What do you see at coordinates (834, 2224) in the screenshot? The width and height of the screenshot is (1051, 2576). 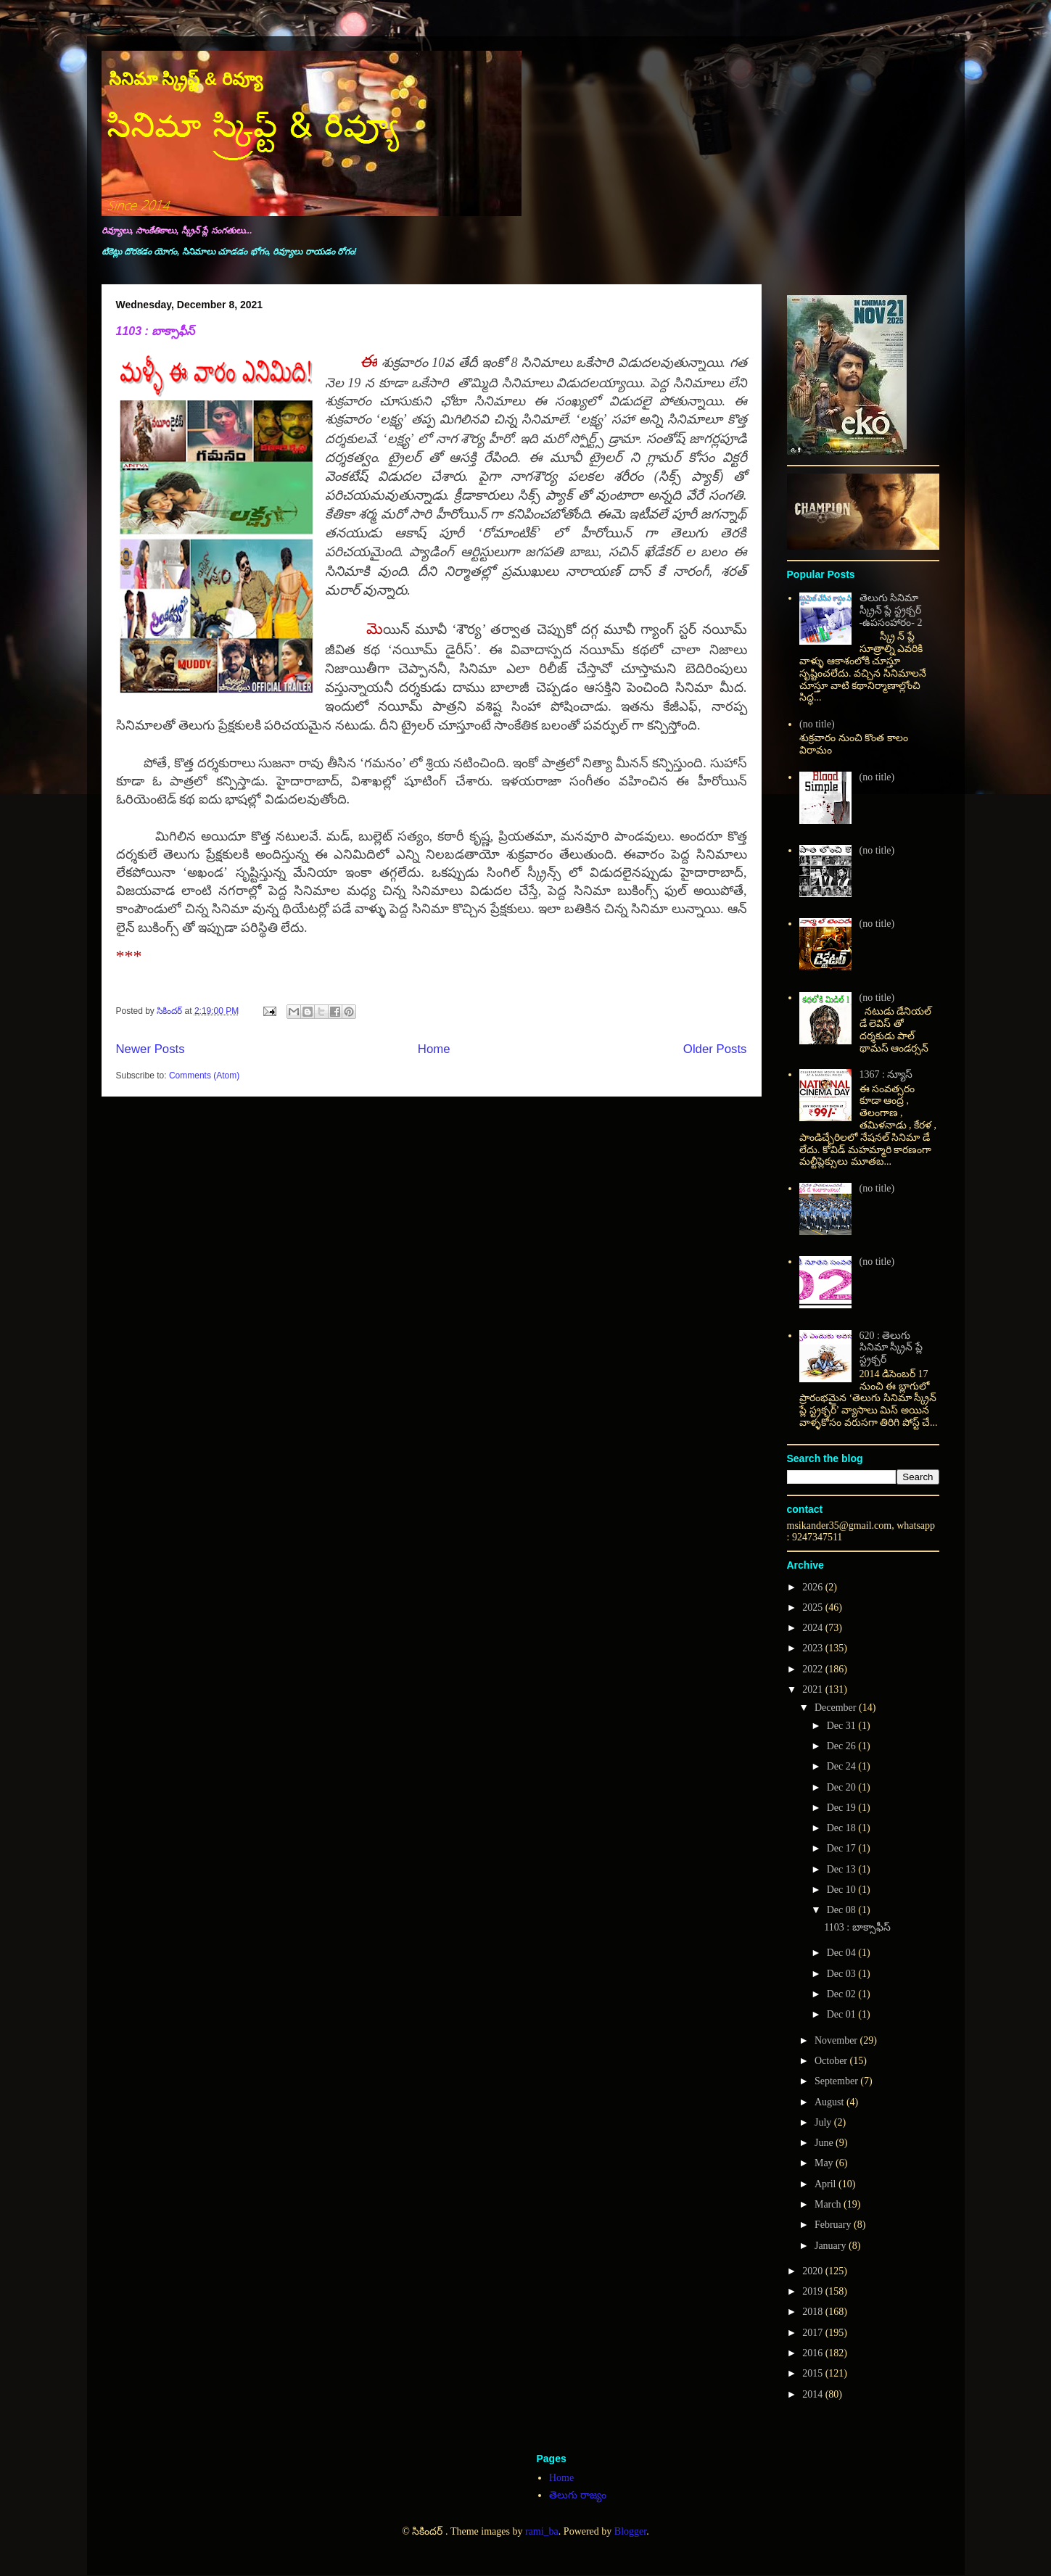 I see `February` at bounding box center [834, 2224].